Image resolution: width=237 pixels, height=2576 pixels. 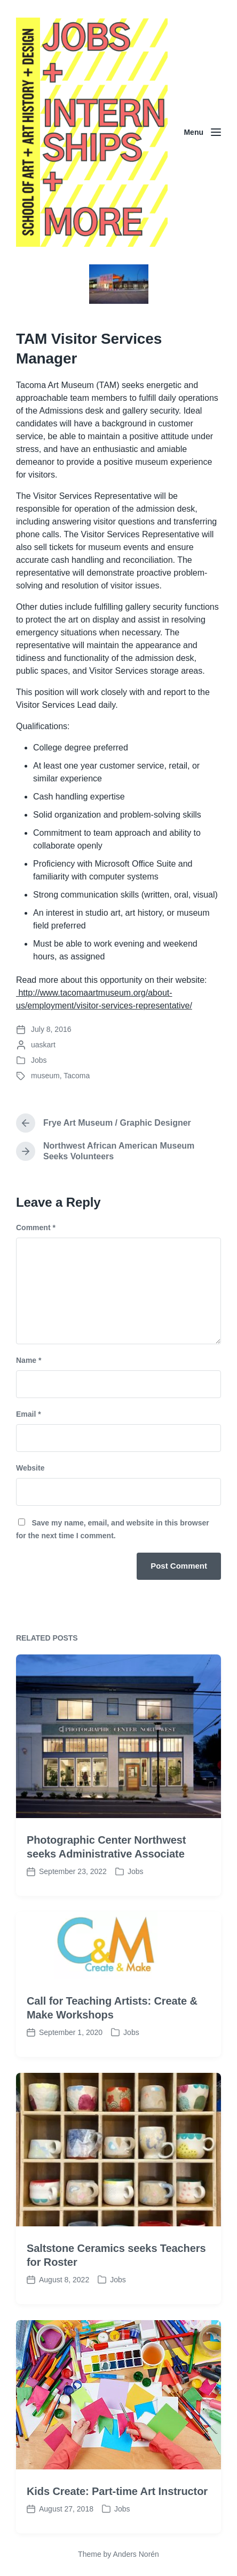 What do you see at coordinates (36, 1227) in the screenshot?
I see `Comment` at bounding box center [36, 1227].